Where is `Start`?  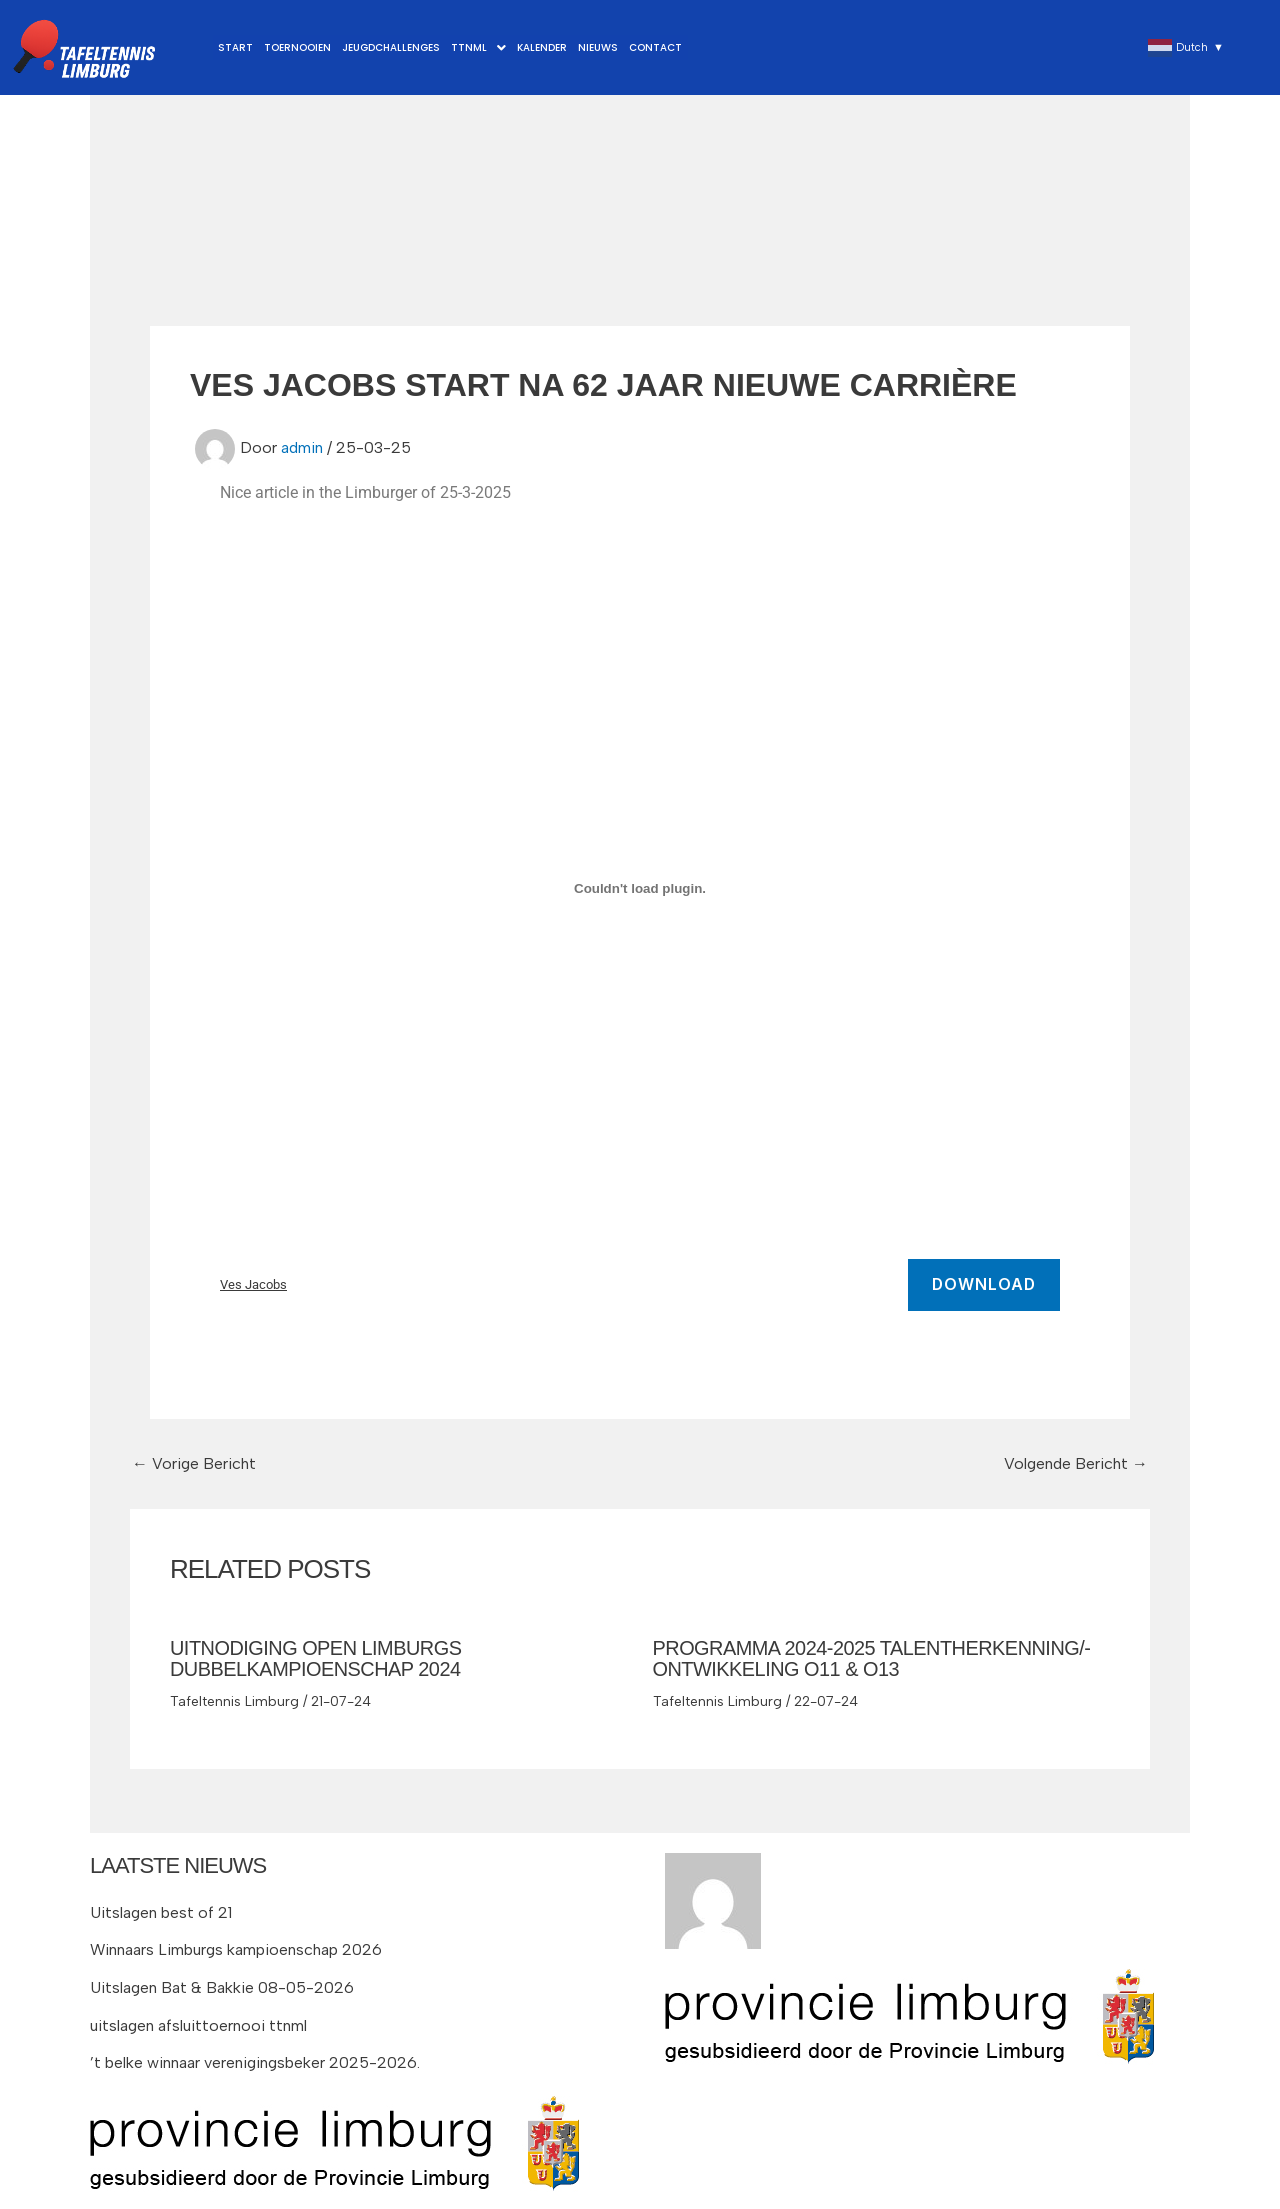 Start is located at coordinates (235, 47).